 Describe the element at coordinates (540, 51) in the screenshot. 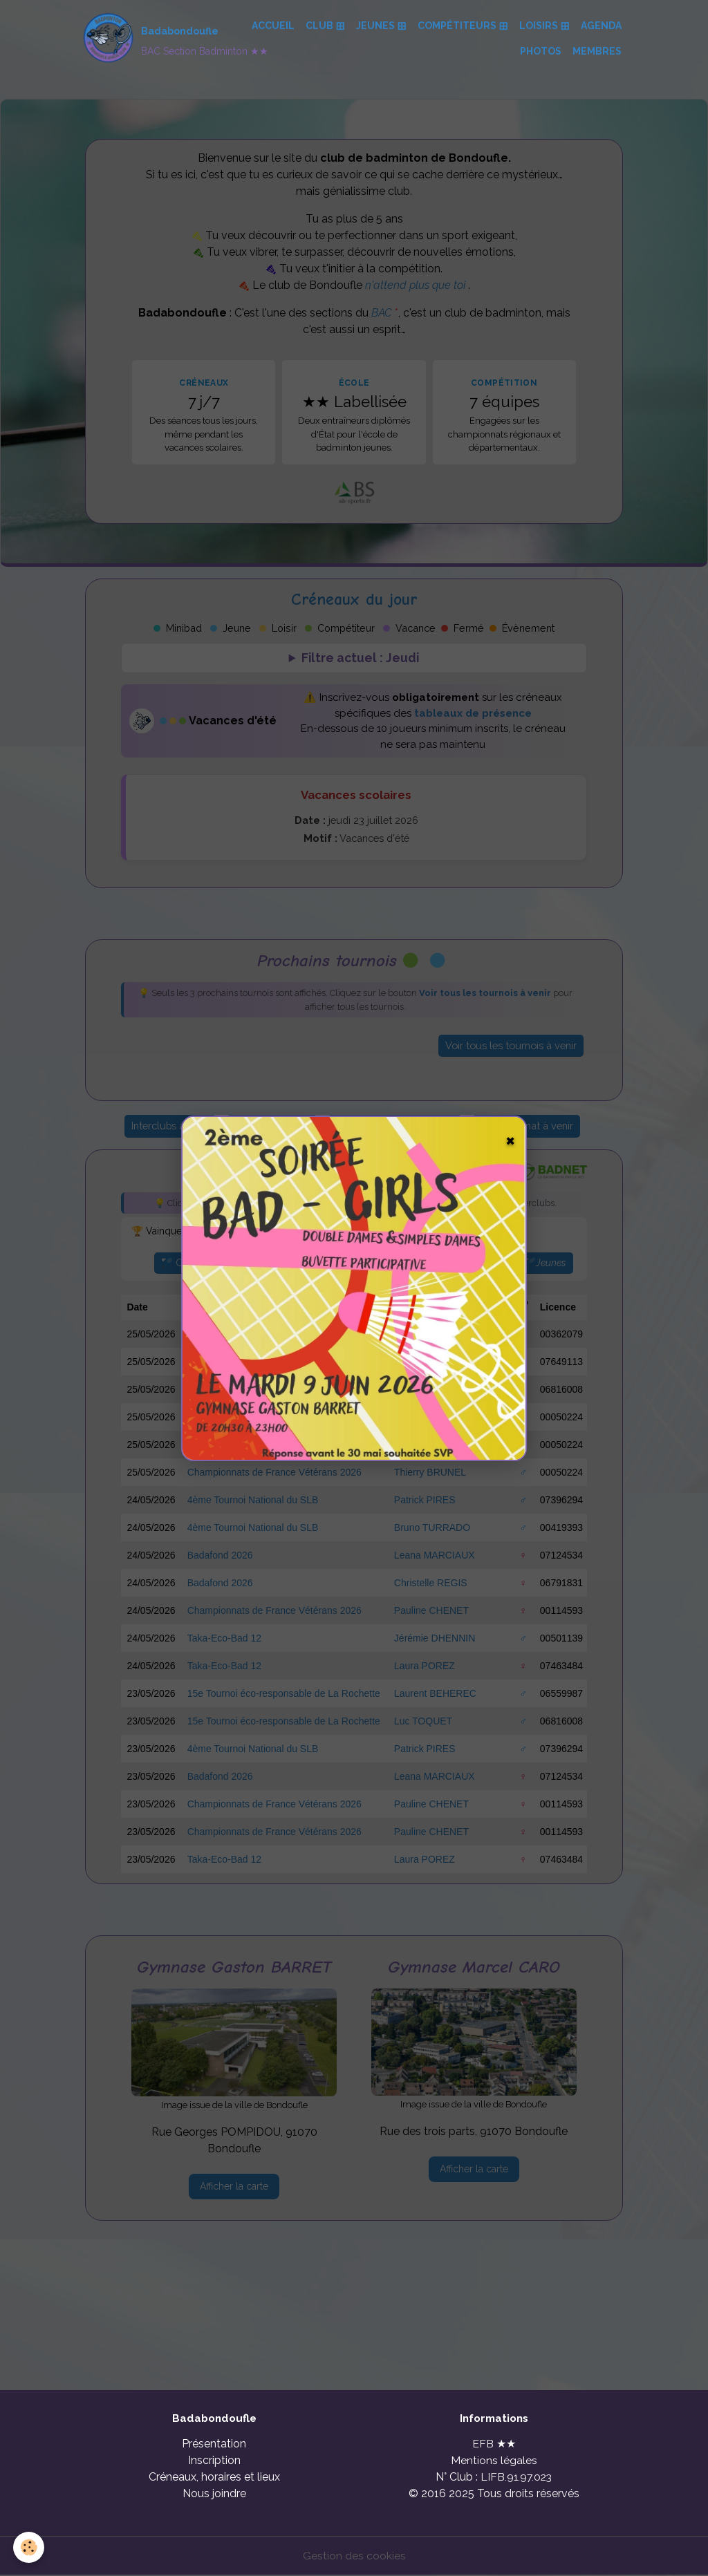

I see `Photos` at that location.